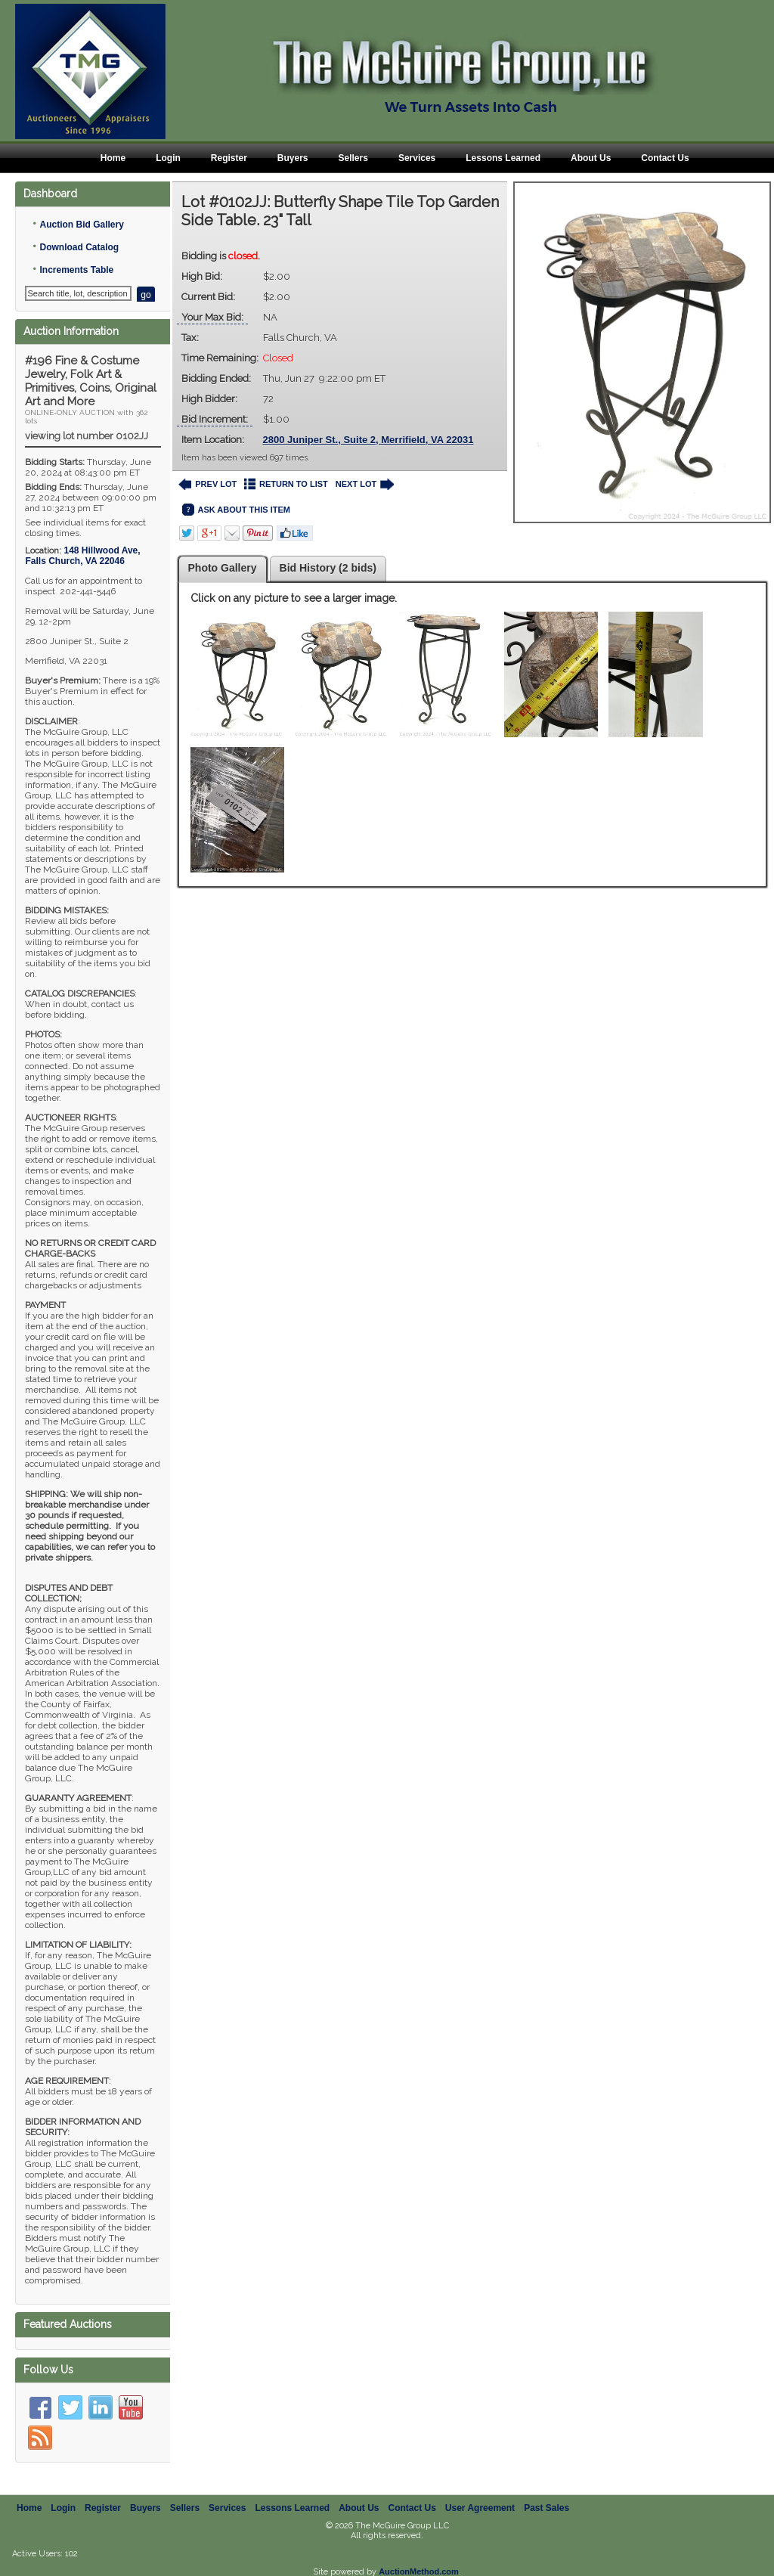 The image size is (774, 2576). I want to click on NEXT LOT, so click(365, 484).